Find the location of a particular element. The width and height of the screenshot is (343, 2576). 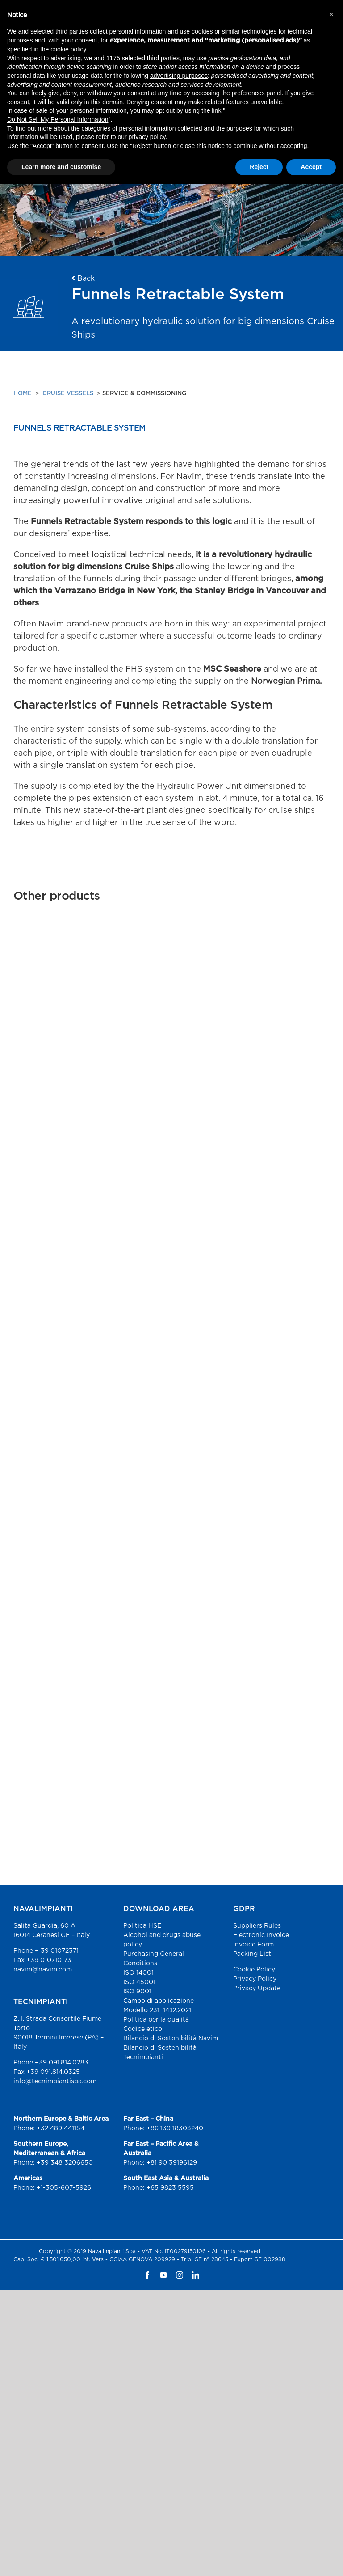

Privacy Update is located at coordinates (256, 1988).